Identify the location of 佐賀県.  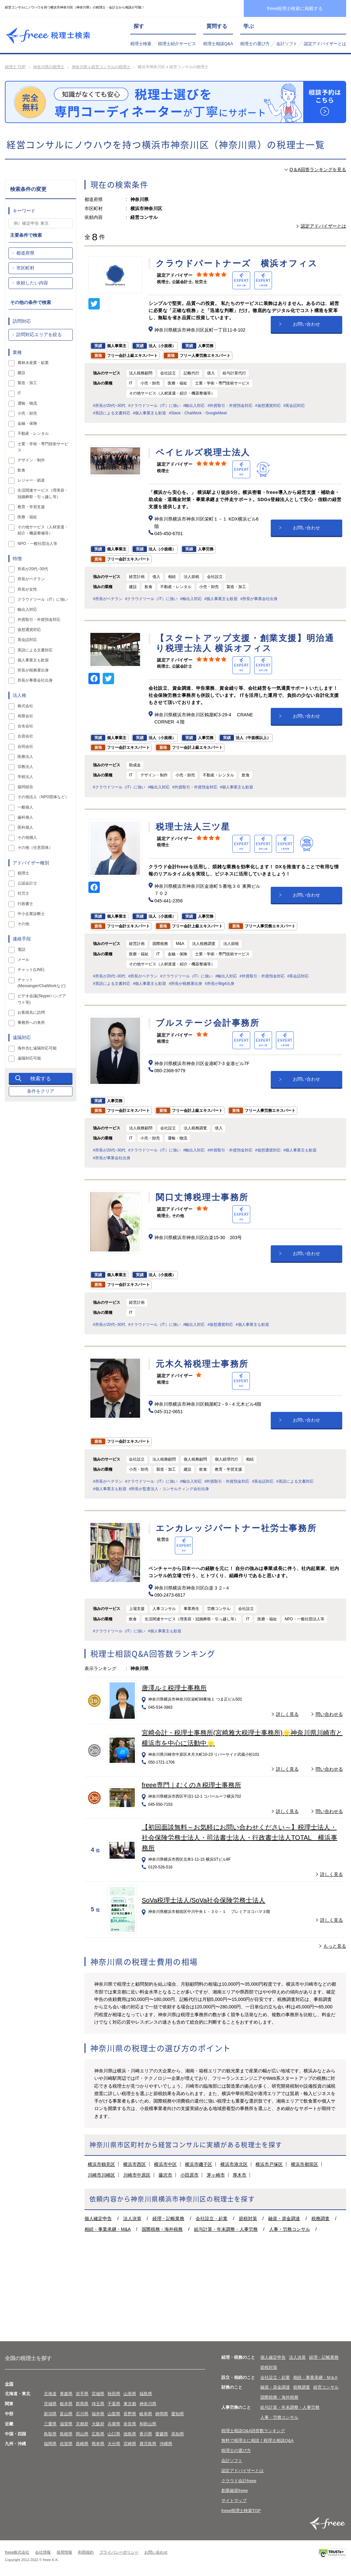
(66, 2443).